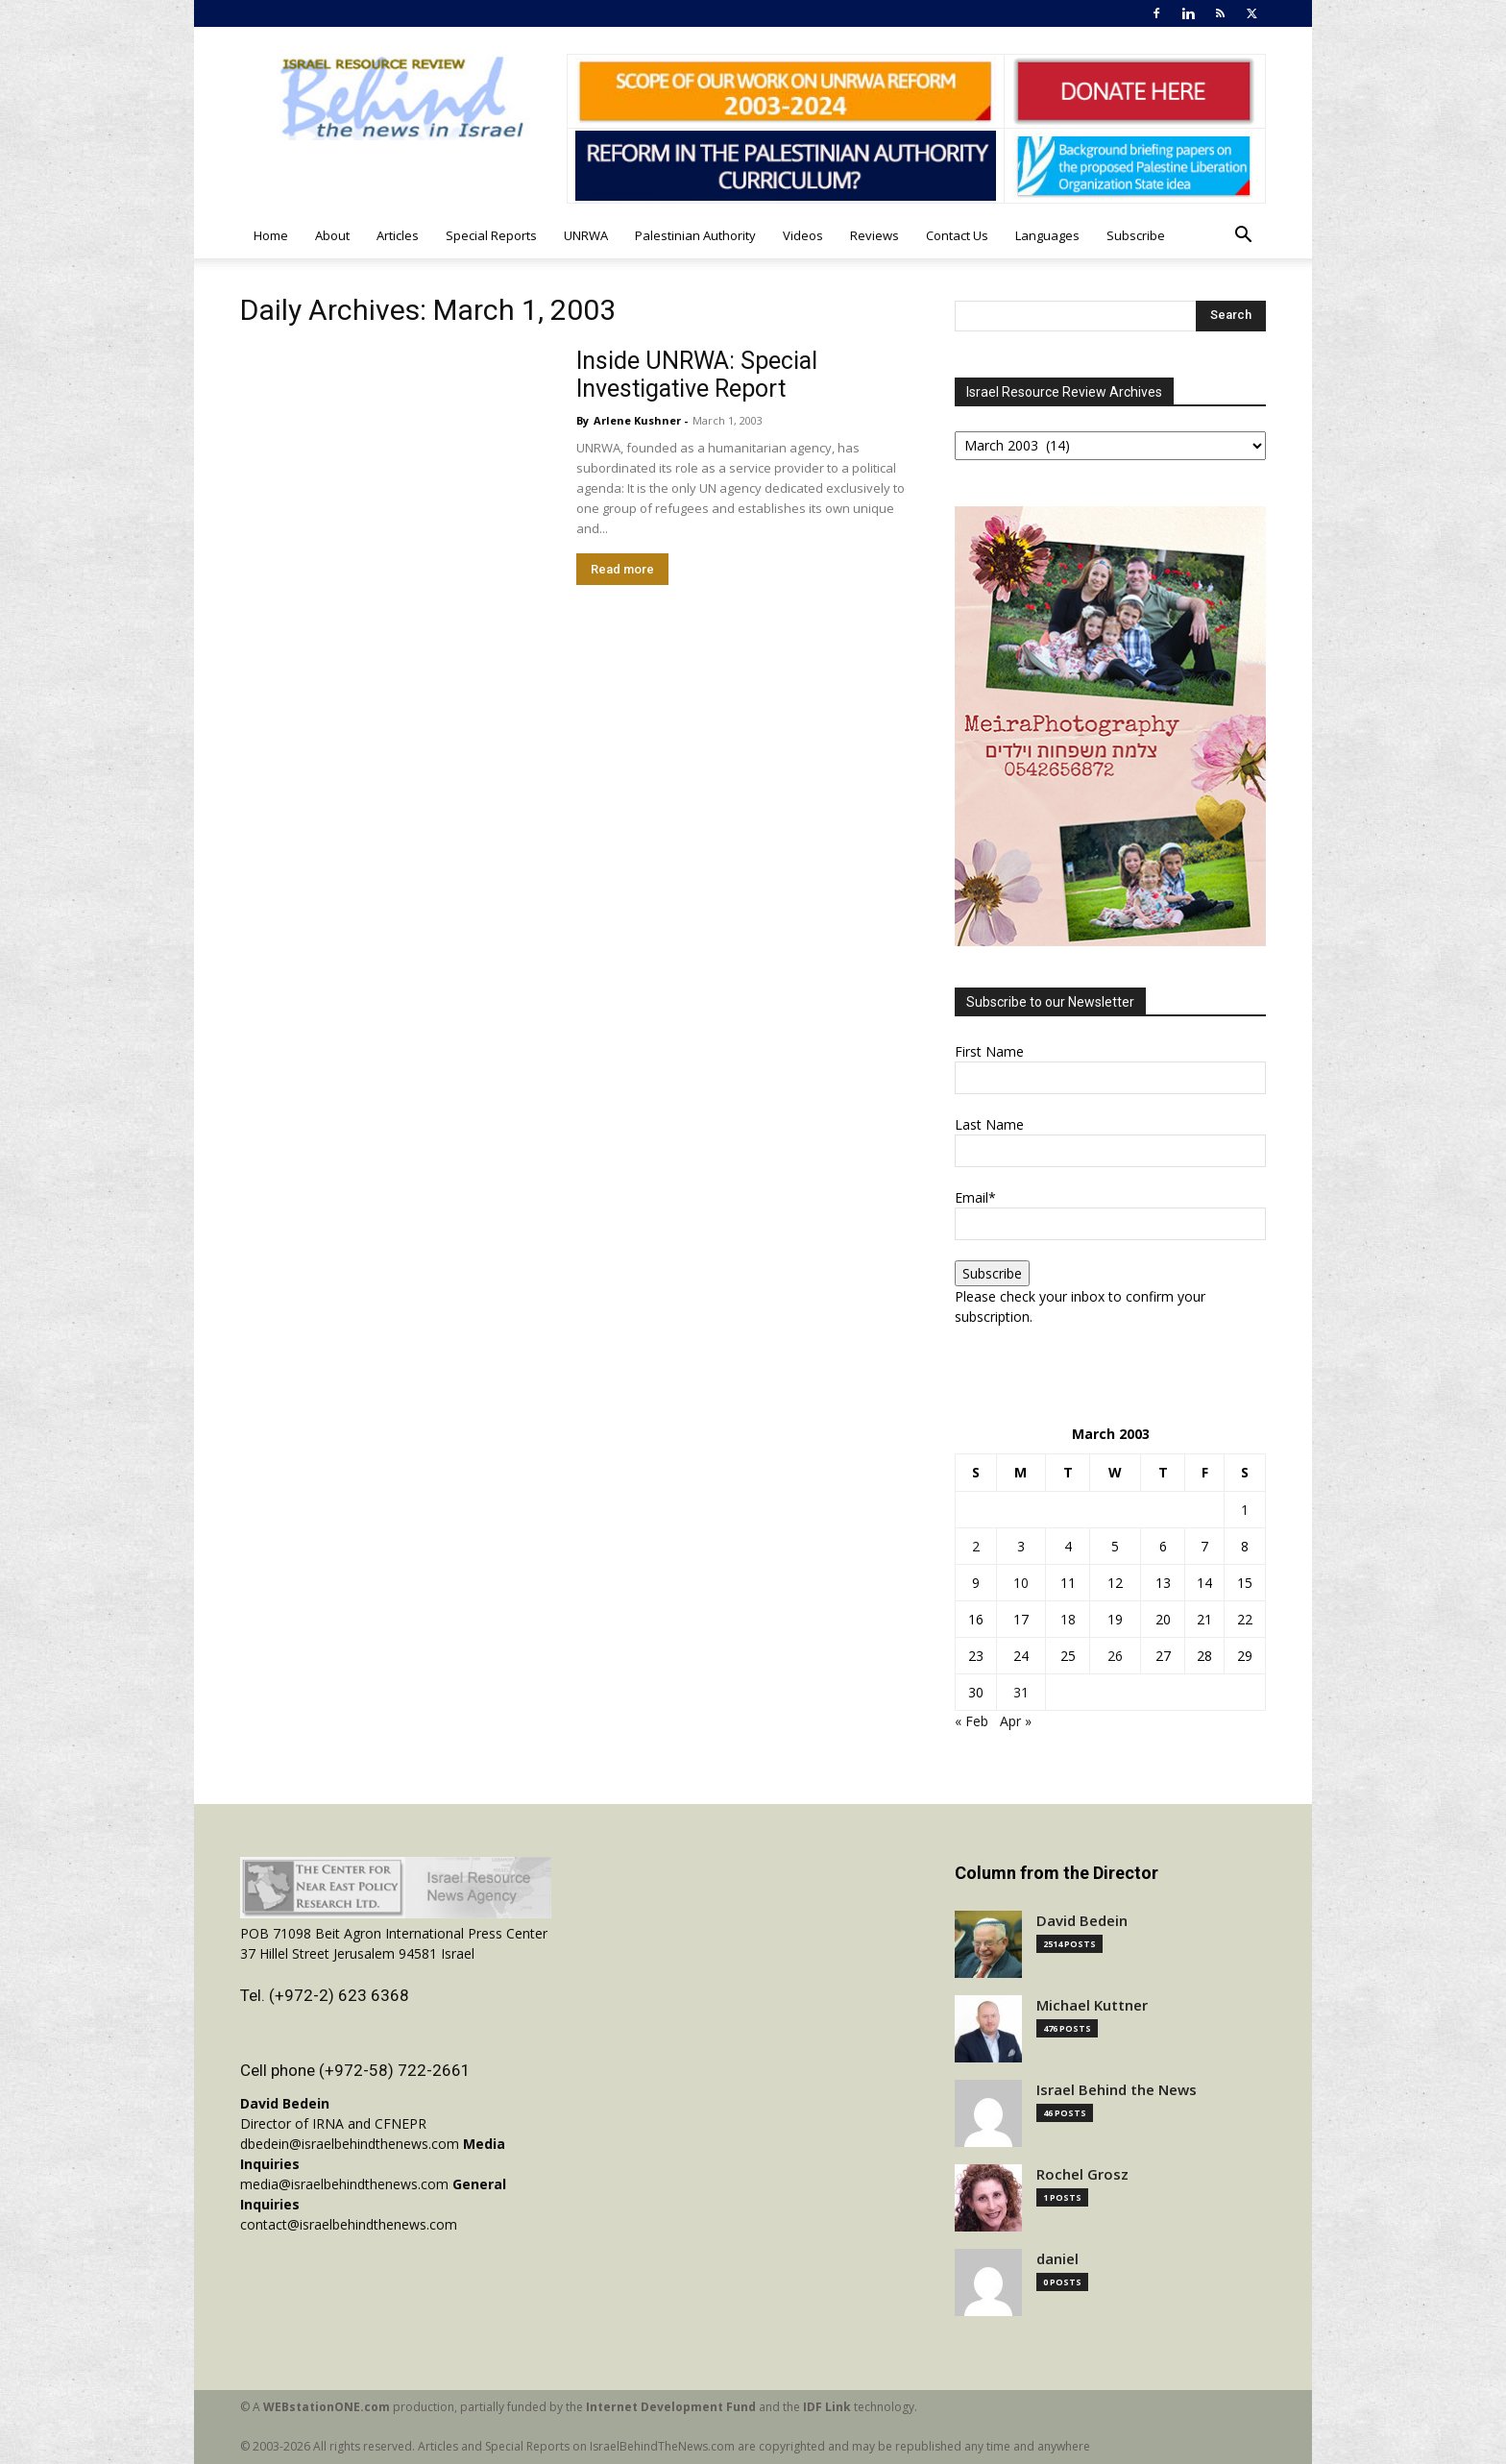 This screenshot has height=2464, width=1506. Describe the element at coordinates (696, 375) in the screenshot. I see `Inside UNRWA: Special Investigative Report` at that location.